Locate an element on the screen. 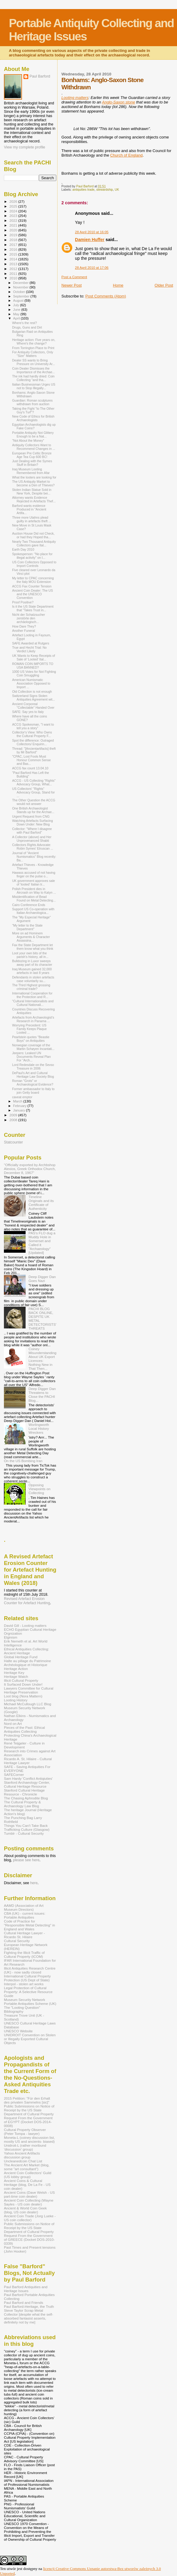  Unidroit-L (rather moribund 'discussion' group) is located at coordinates (25, 2147).